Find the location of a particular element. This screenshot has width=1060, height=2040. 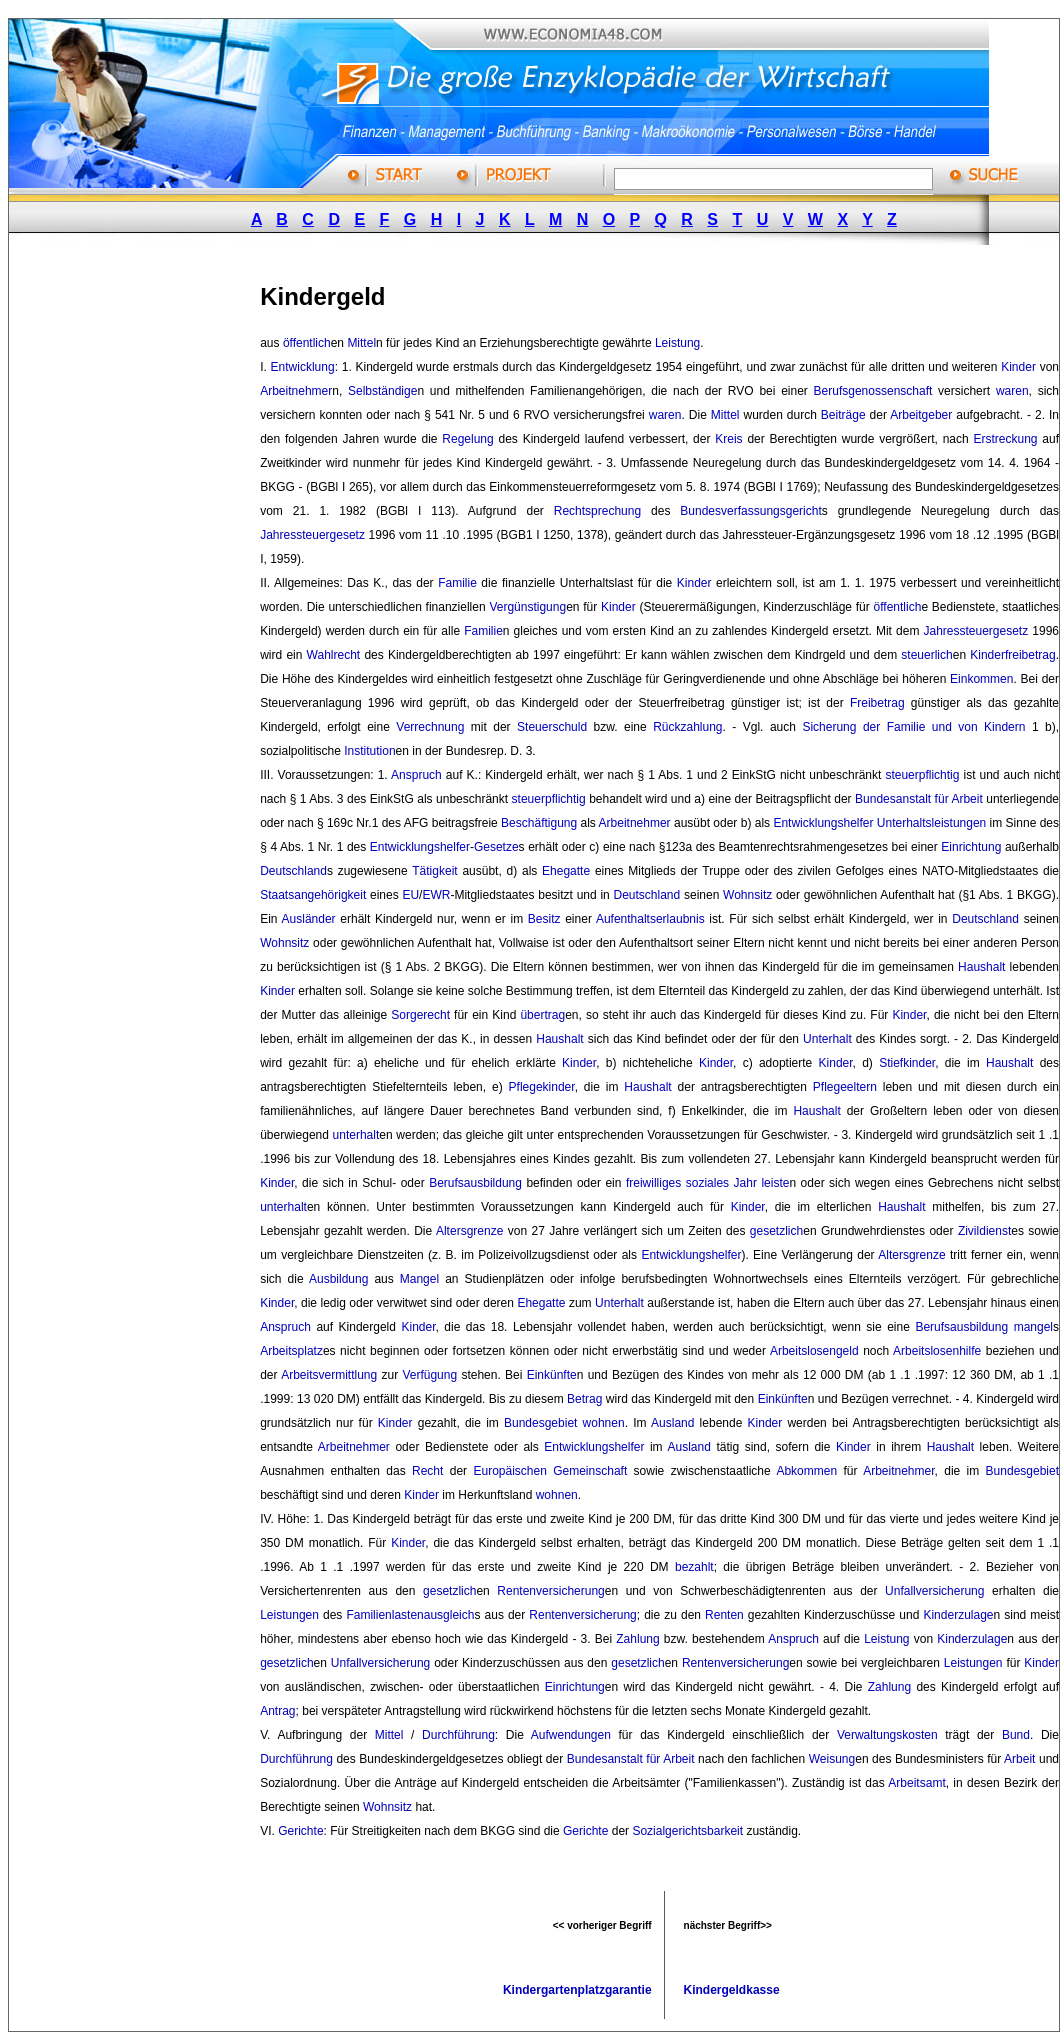

Gesetze is located at coordinates (496, 847).